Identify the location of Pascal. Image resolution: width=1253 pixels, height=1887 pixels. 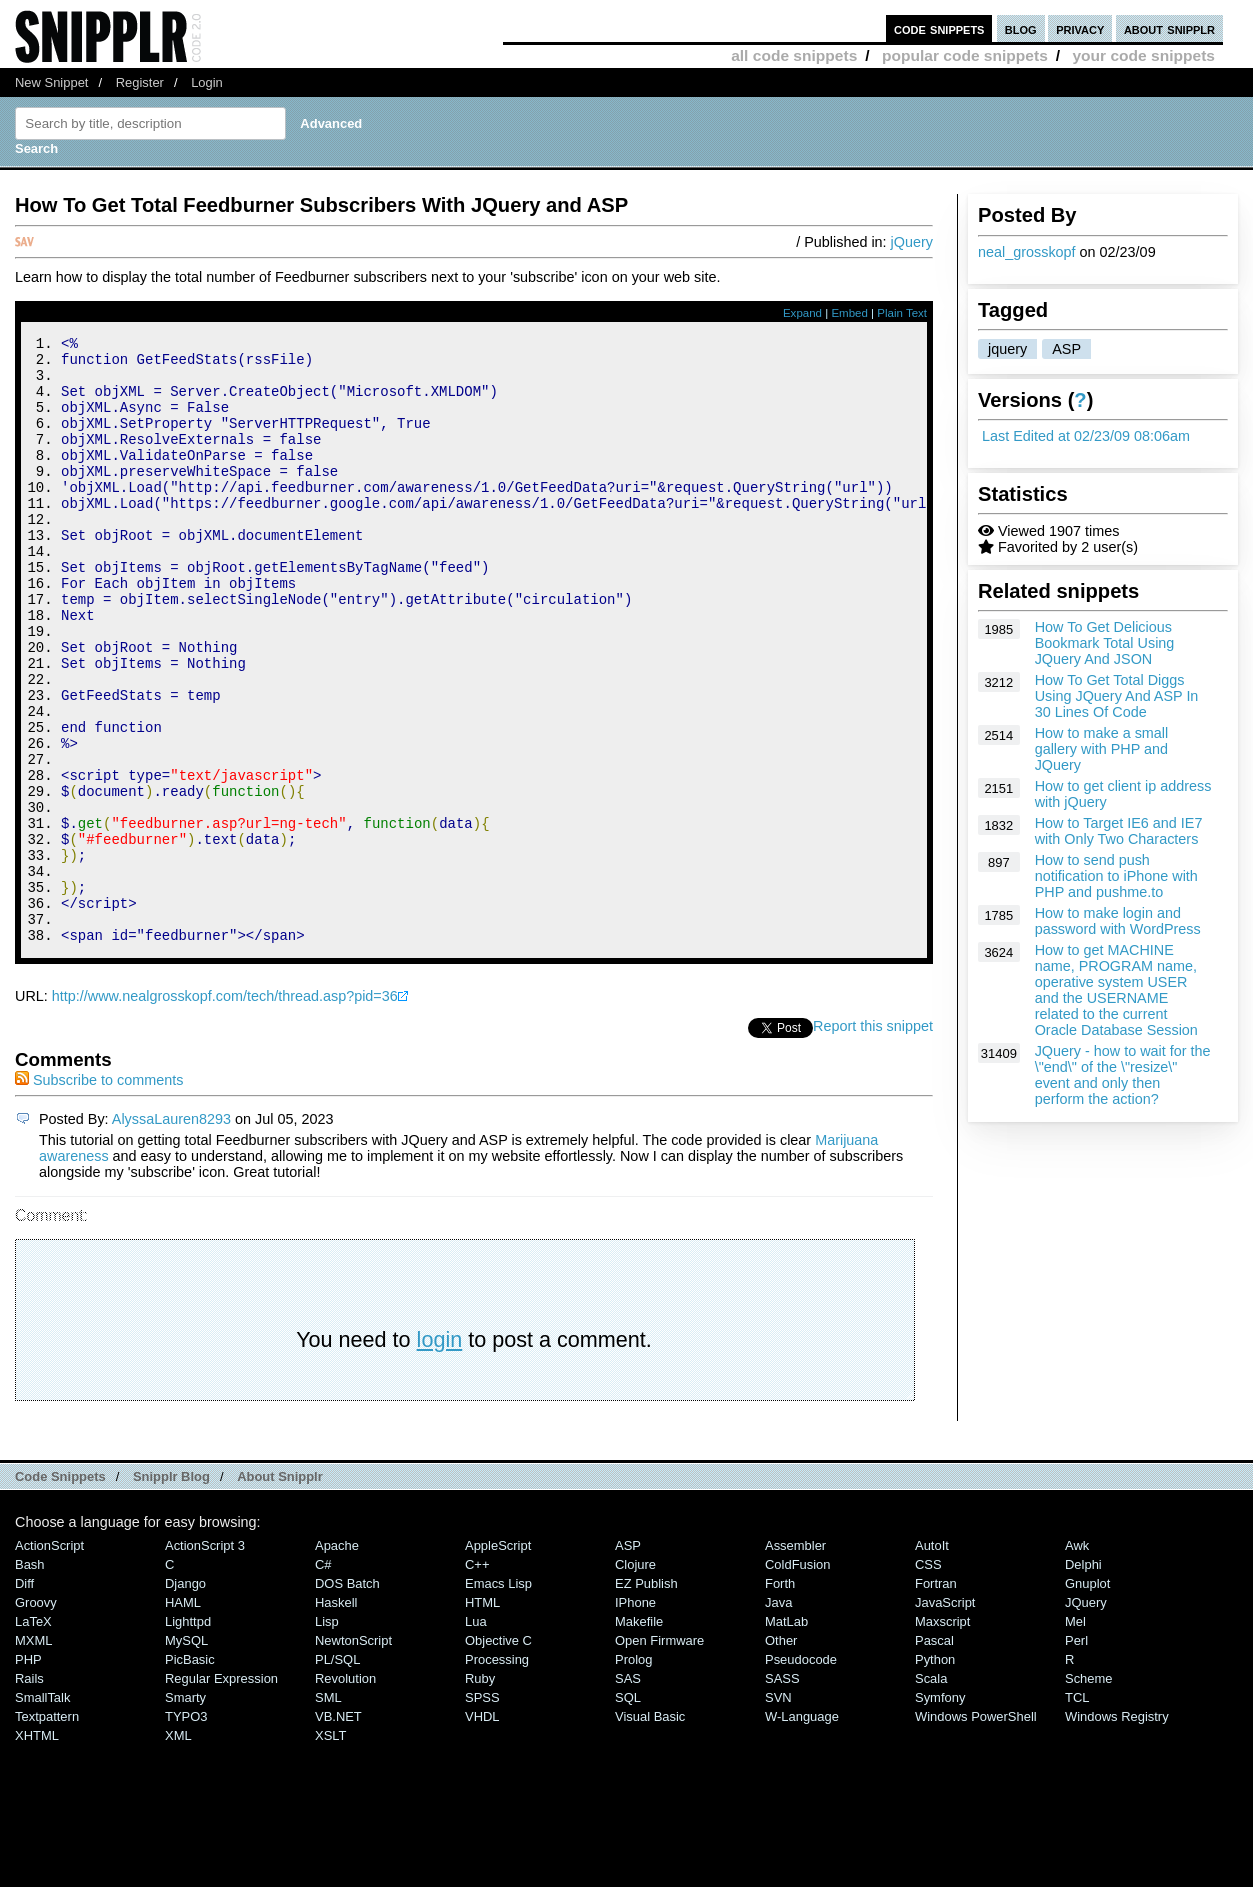
(934, 1754).